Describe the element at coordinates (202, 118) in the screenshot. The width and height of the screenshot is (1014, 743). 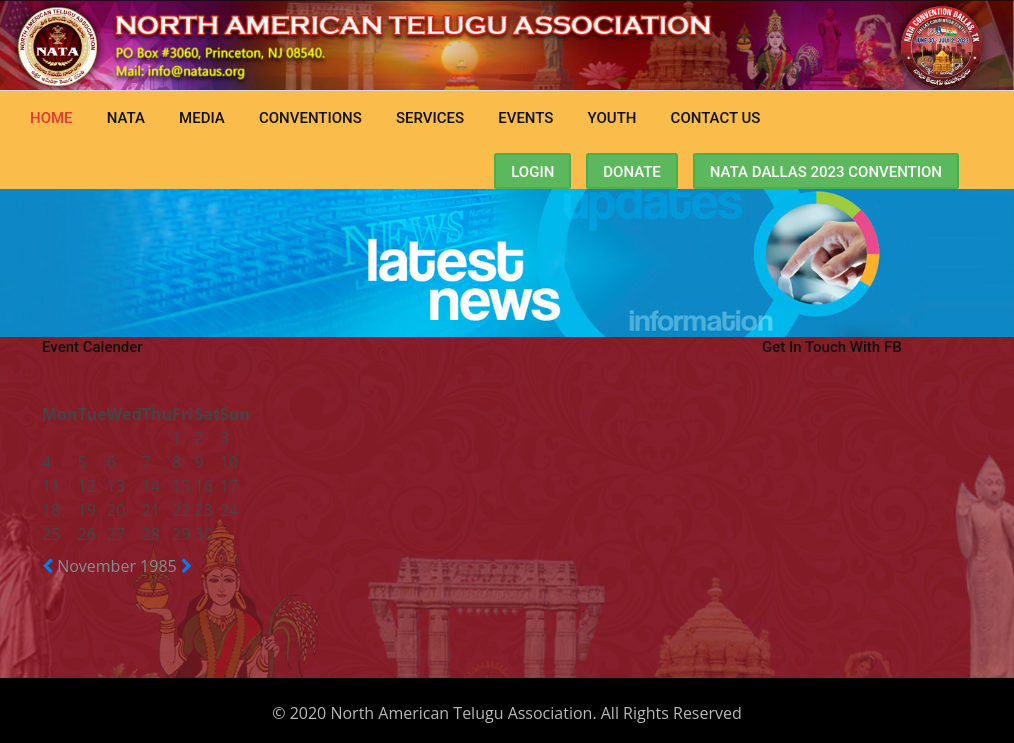
I see `MEDIA` at that location.